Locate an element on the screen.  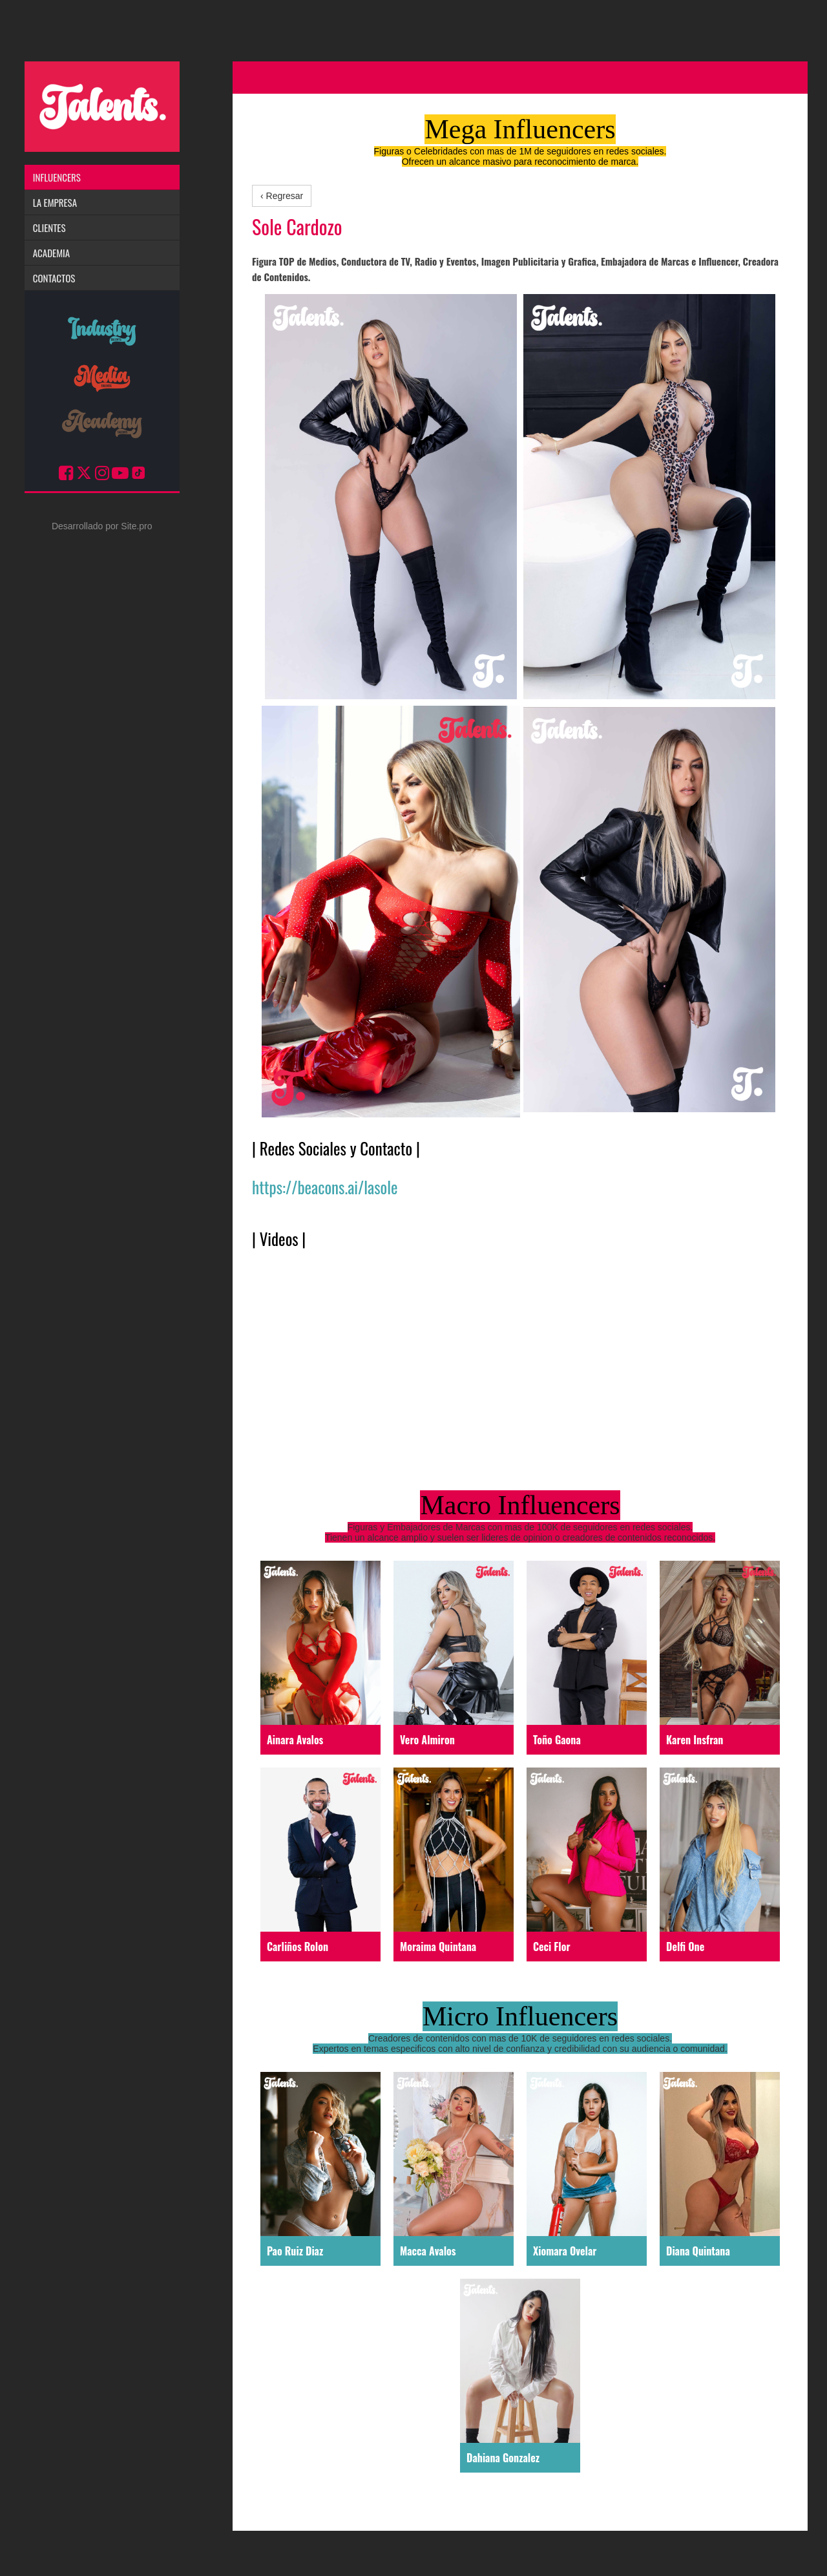
Academia is located at coordinates (51, 253).